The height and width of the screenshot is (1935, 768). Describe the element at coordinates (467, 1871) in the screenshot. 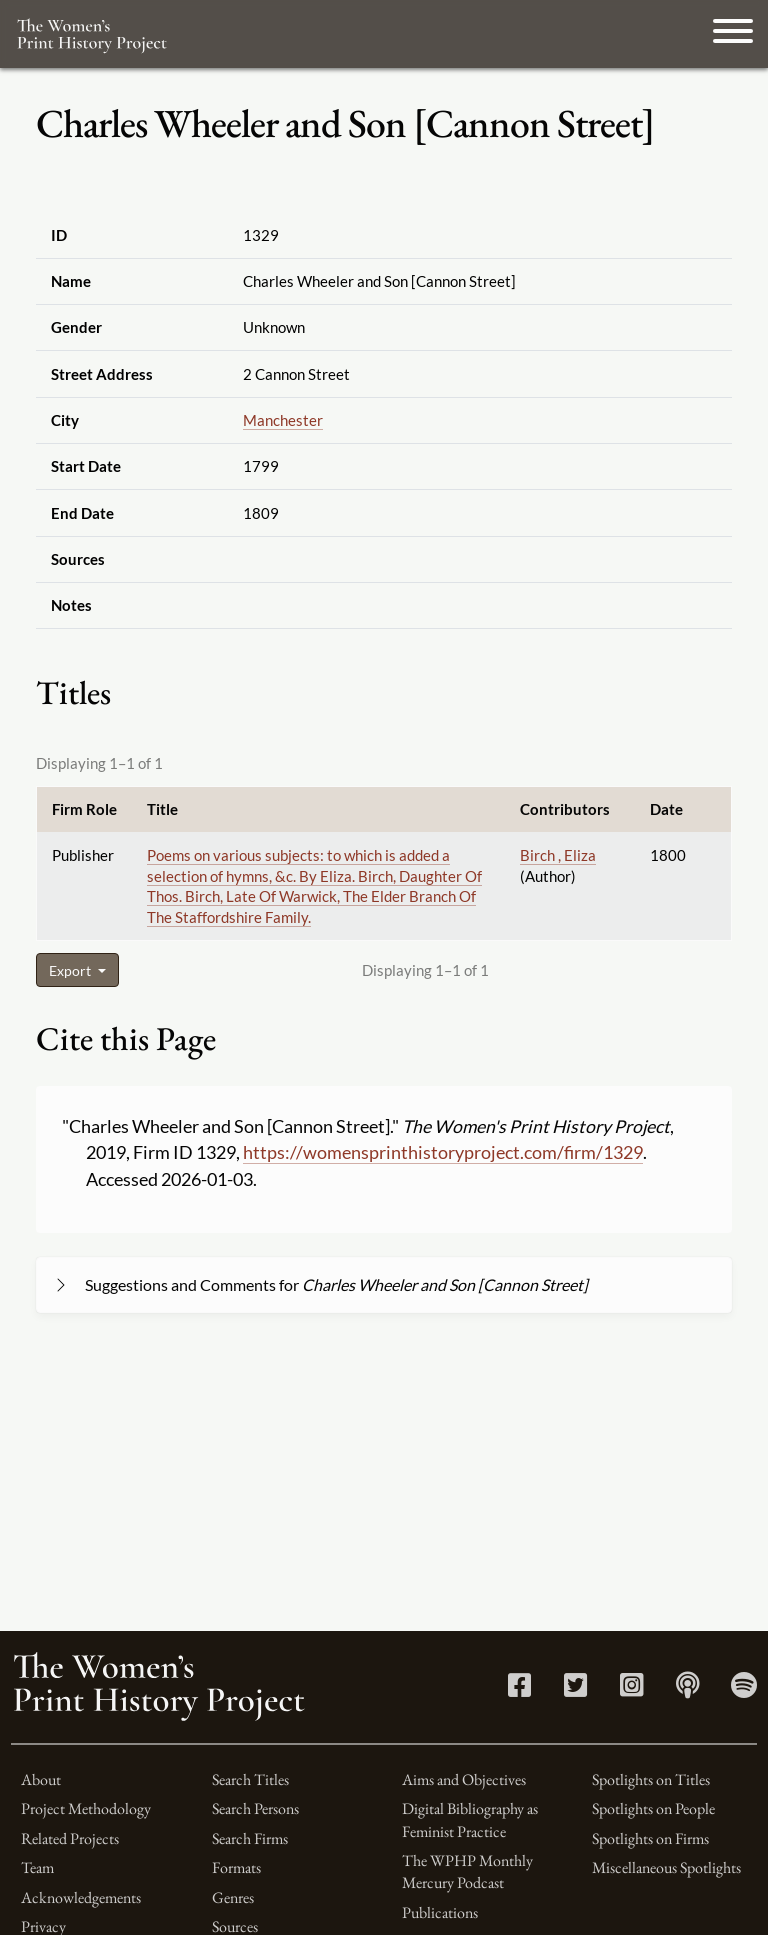

I see `The WPHP Monthly Mercury Podcast` at that location.